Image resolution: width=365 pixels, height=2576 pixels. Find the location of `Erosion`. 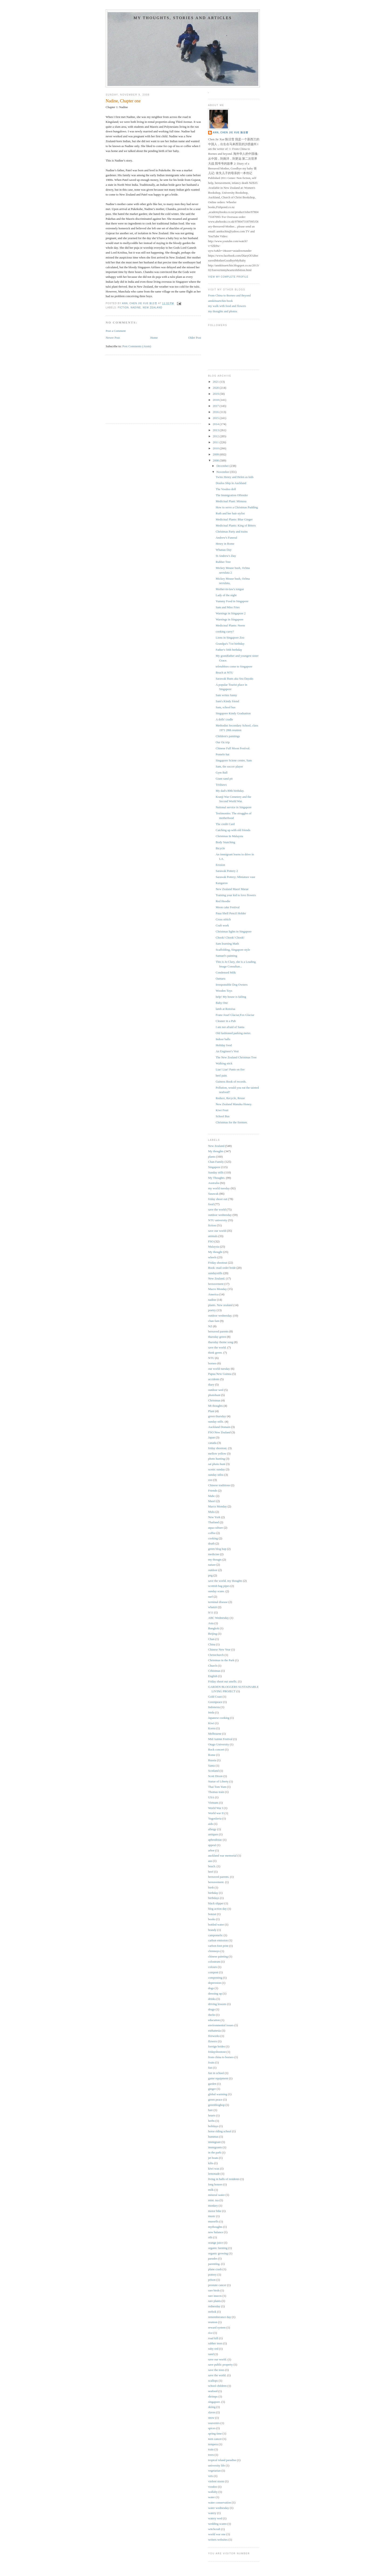

Erosion is located at coordinates (220, 865).